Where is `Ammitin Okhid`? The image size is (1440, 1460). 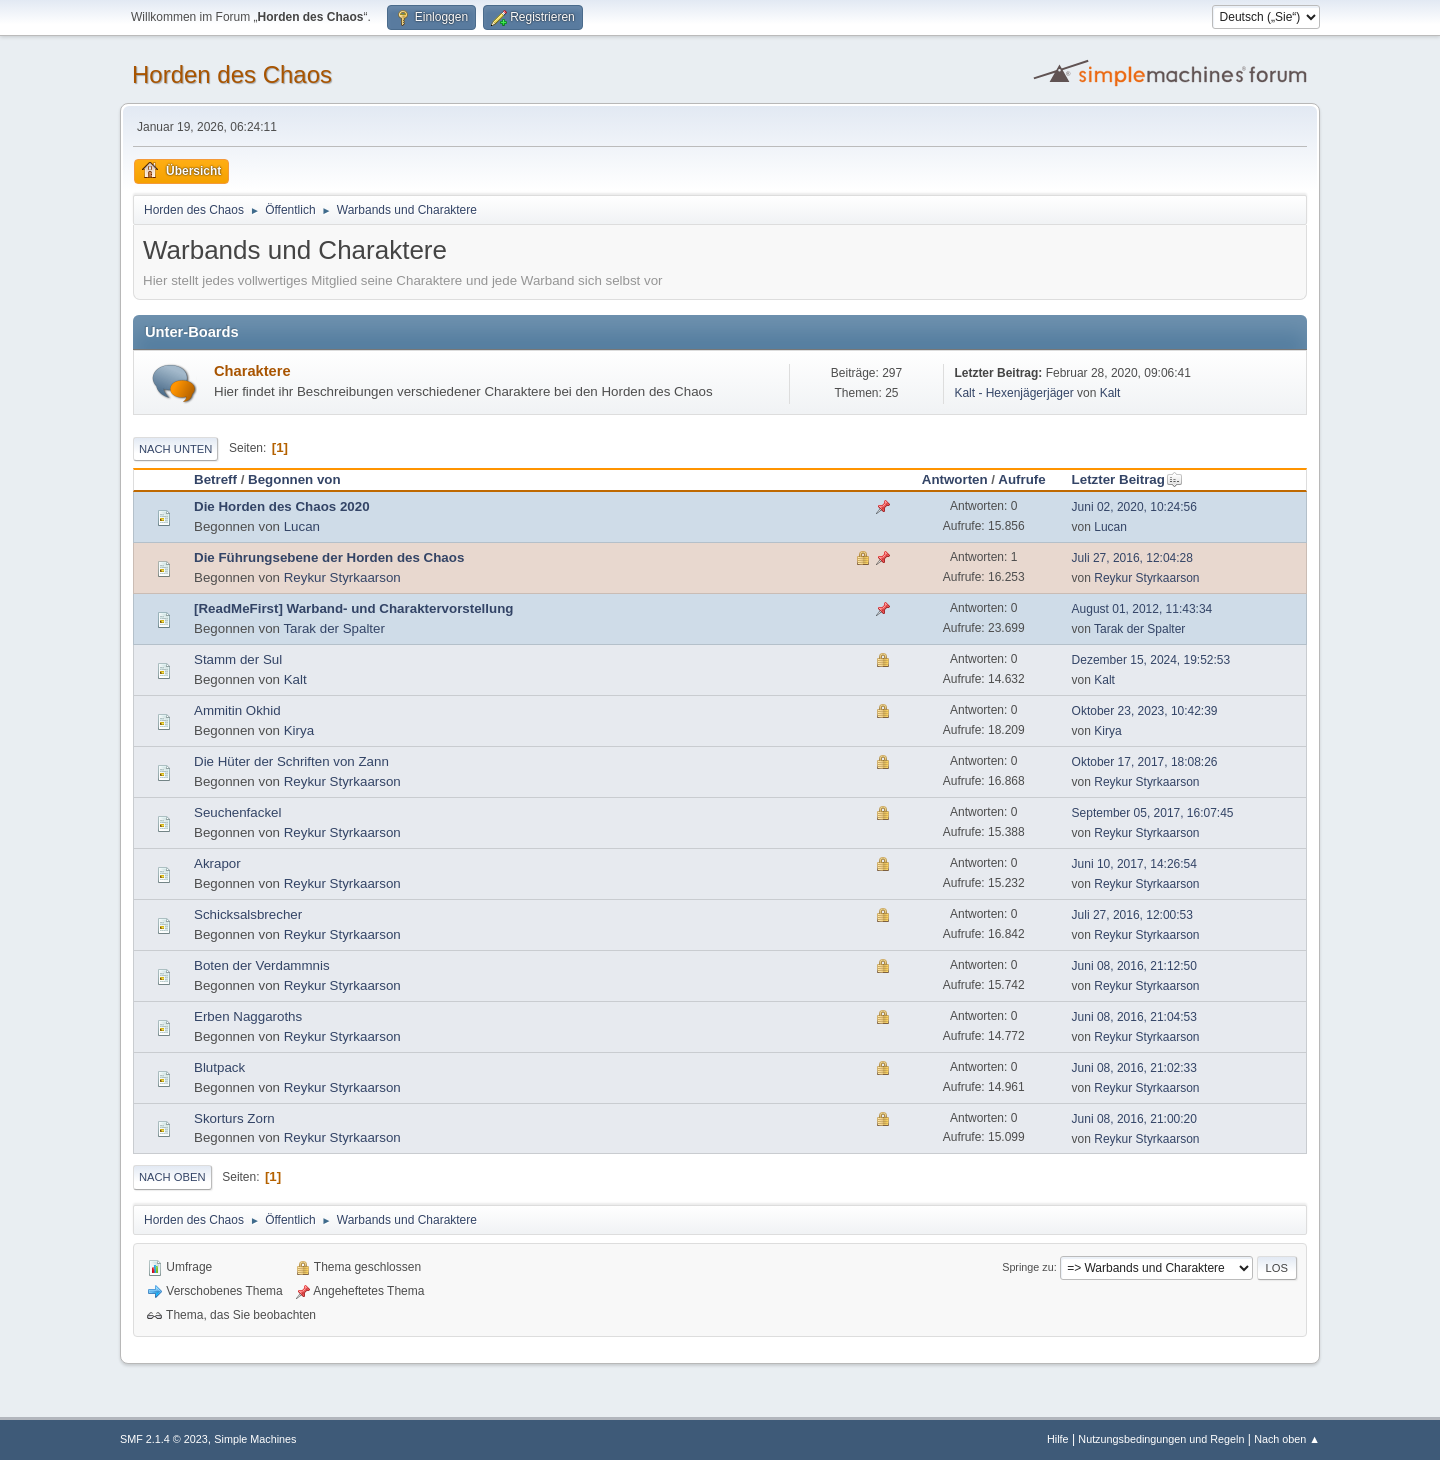 Ammitin Okhid is located at coordinates (237, 710).